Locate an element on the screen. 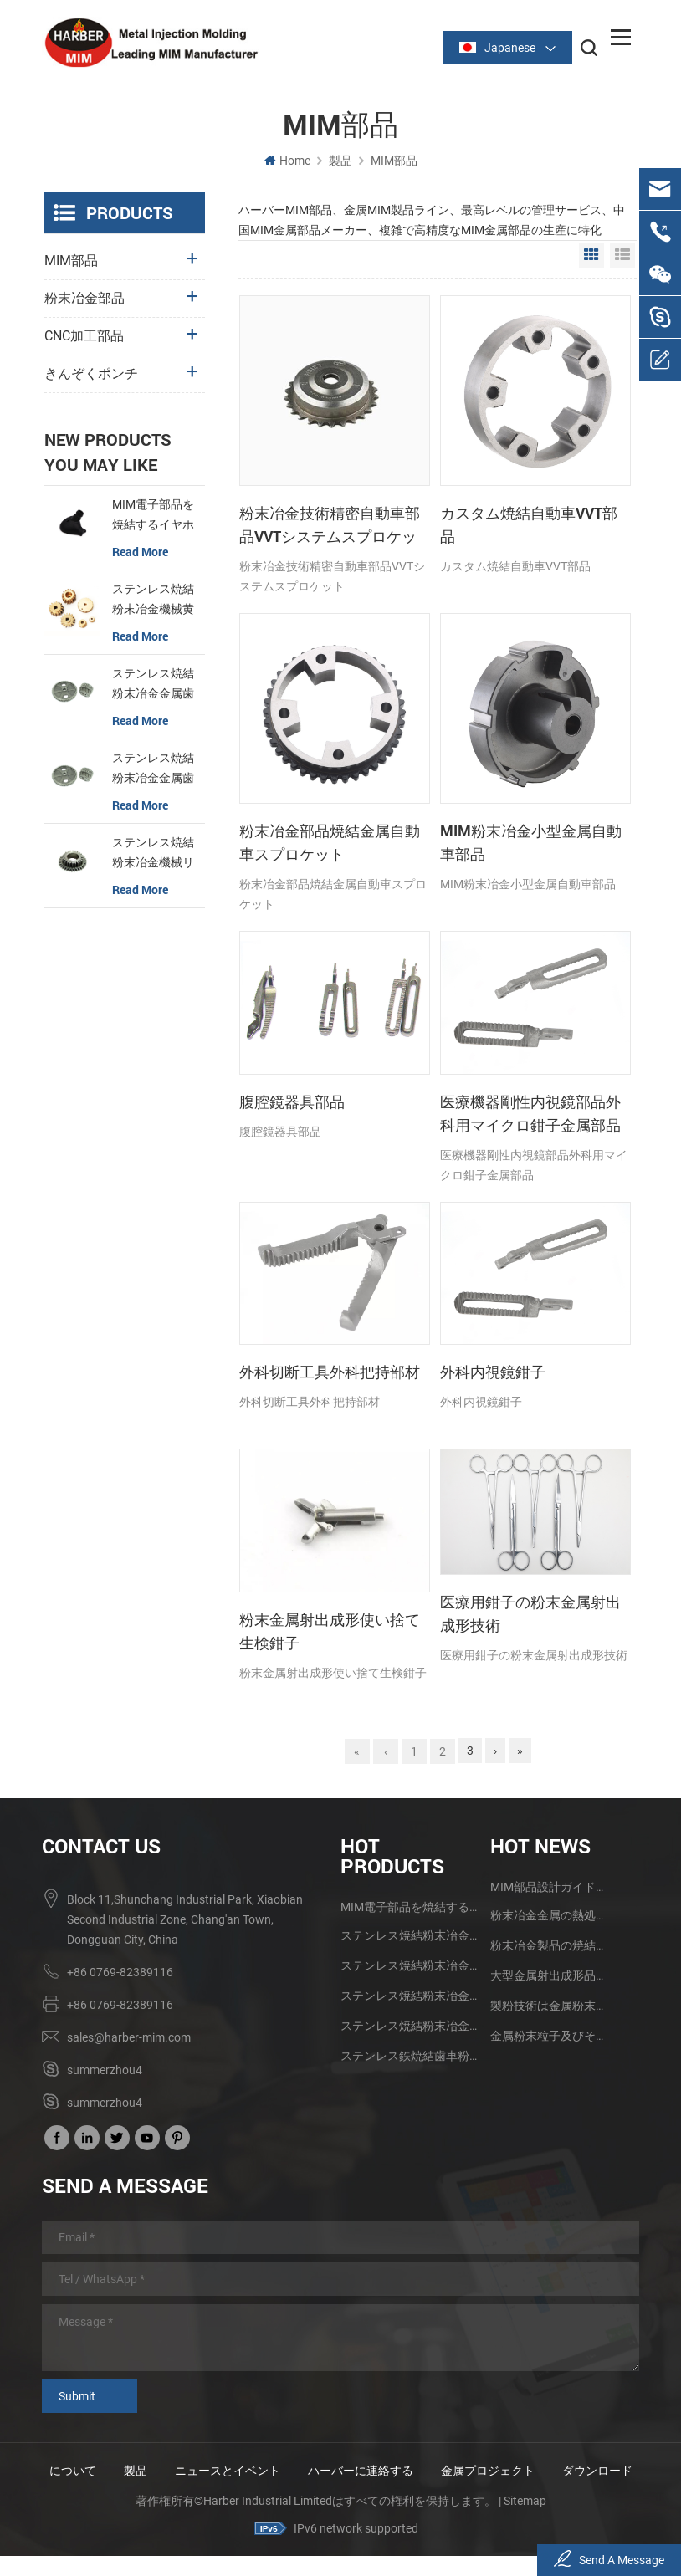 Image resolution: width=681 pixels, height=2576 pixels. ステンレス焼結粉末冶金機械黄銅歯車 is located at coordinates (153, 603).